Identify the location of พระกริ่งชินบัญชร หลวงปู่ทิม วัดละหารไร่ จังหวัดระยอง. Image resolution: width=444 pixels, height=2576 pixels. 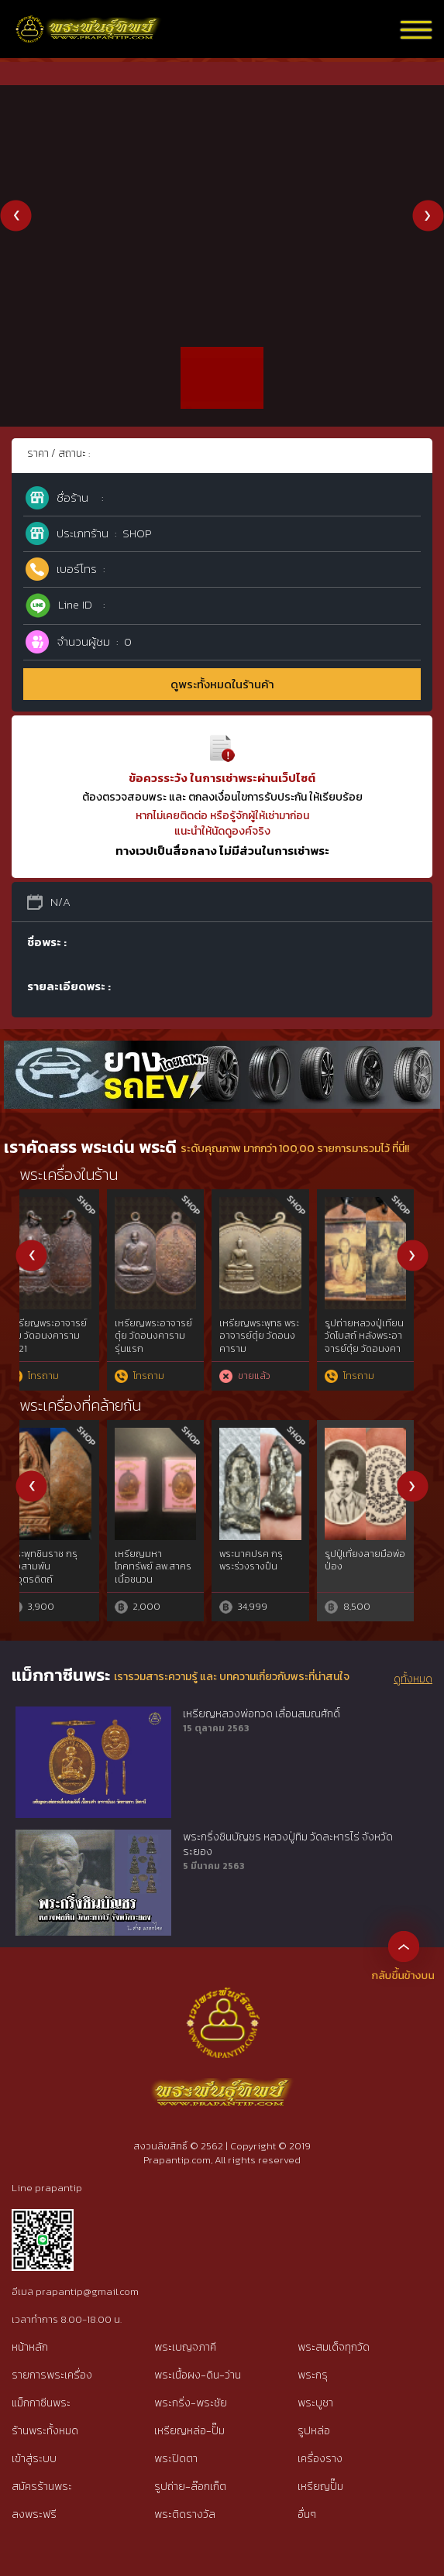
(288, 1845).